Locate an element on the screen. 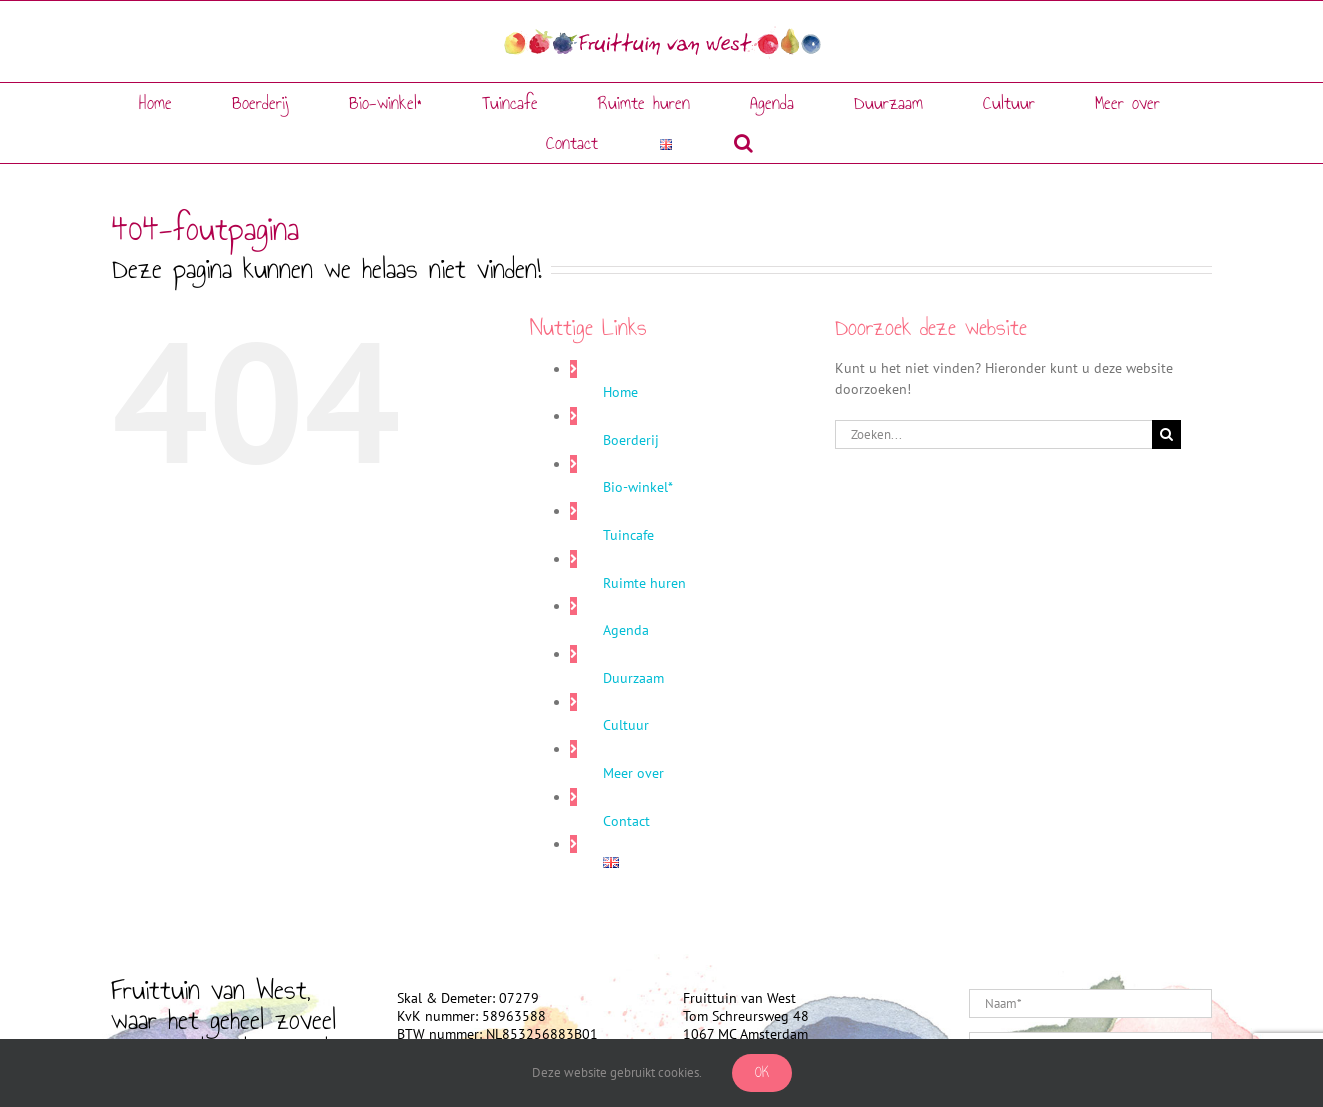  Agenda is located at coordinates (626, 630).